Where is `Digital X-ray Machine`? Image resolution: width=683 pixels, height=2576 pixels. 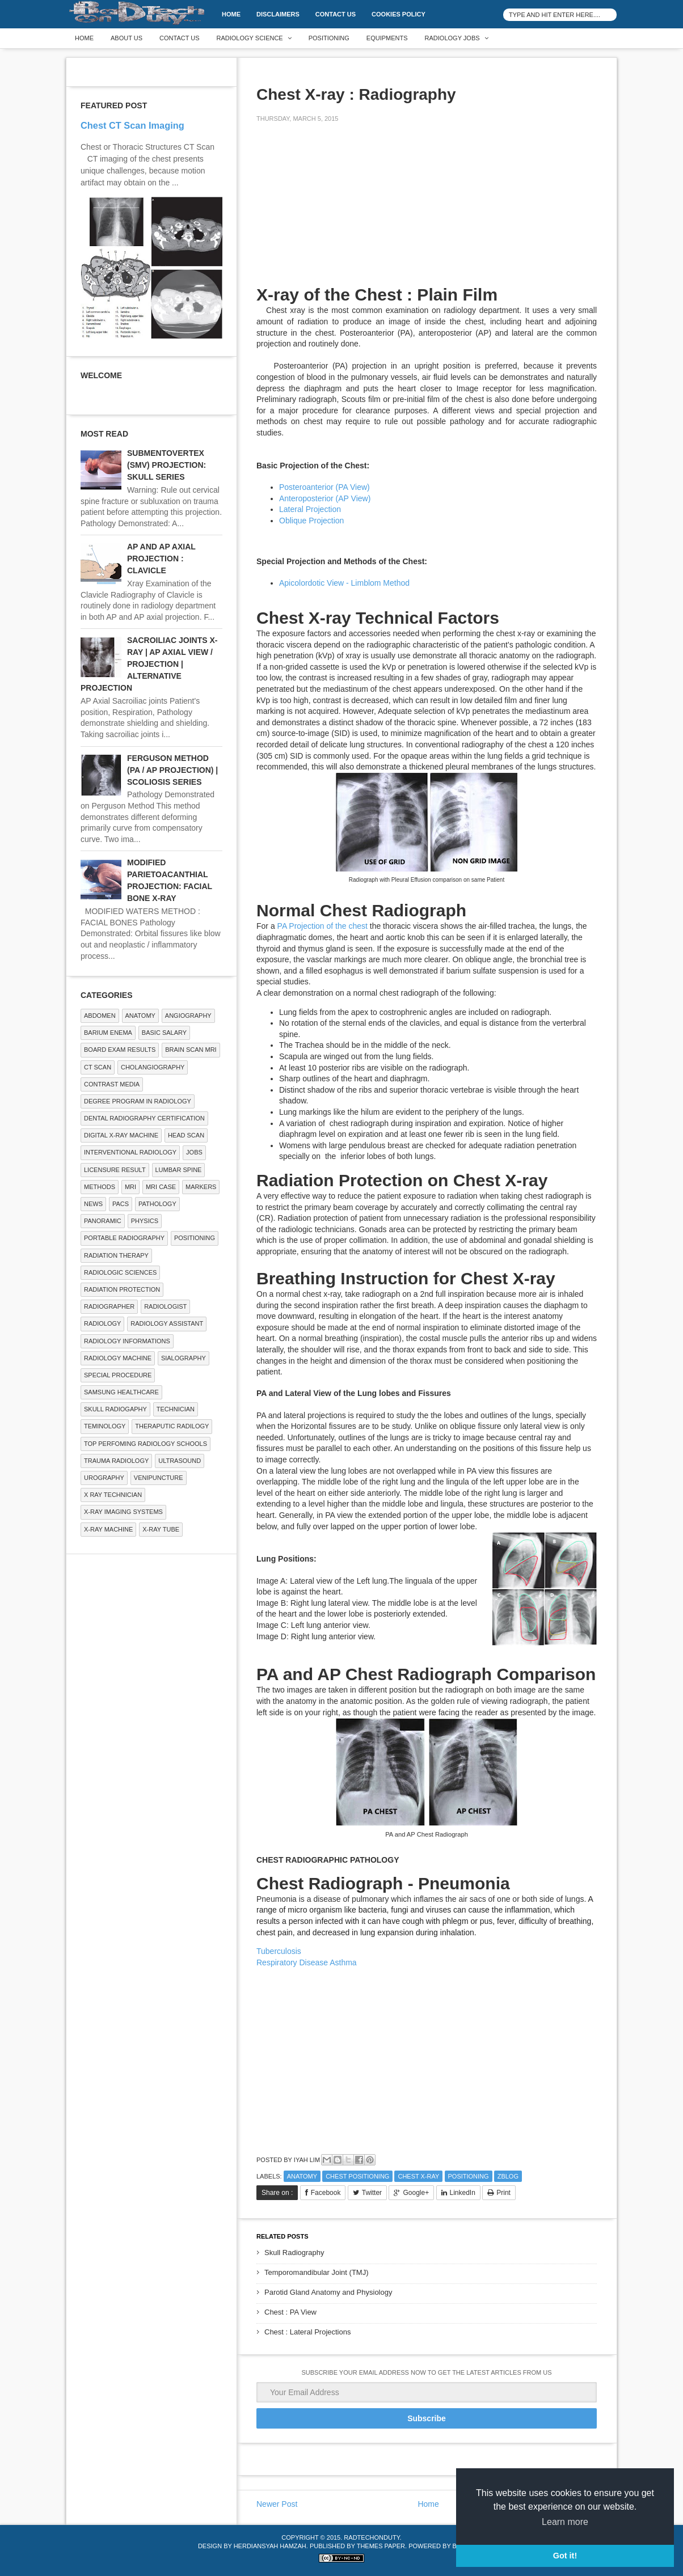
Digital X-ray Machine is located at coordinates (121, 1135).